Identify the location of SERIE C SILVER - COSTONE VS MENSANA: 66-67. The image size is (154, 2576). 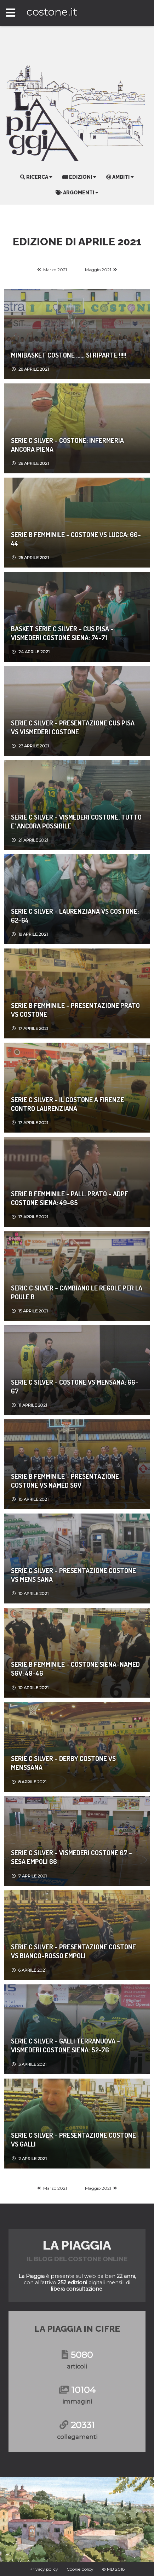
(74, 1386).